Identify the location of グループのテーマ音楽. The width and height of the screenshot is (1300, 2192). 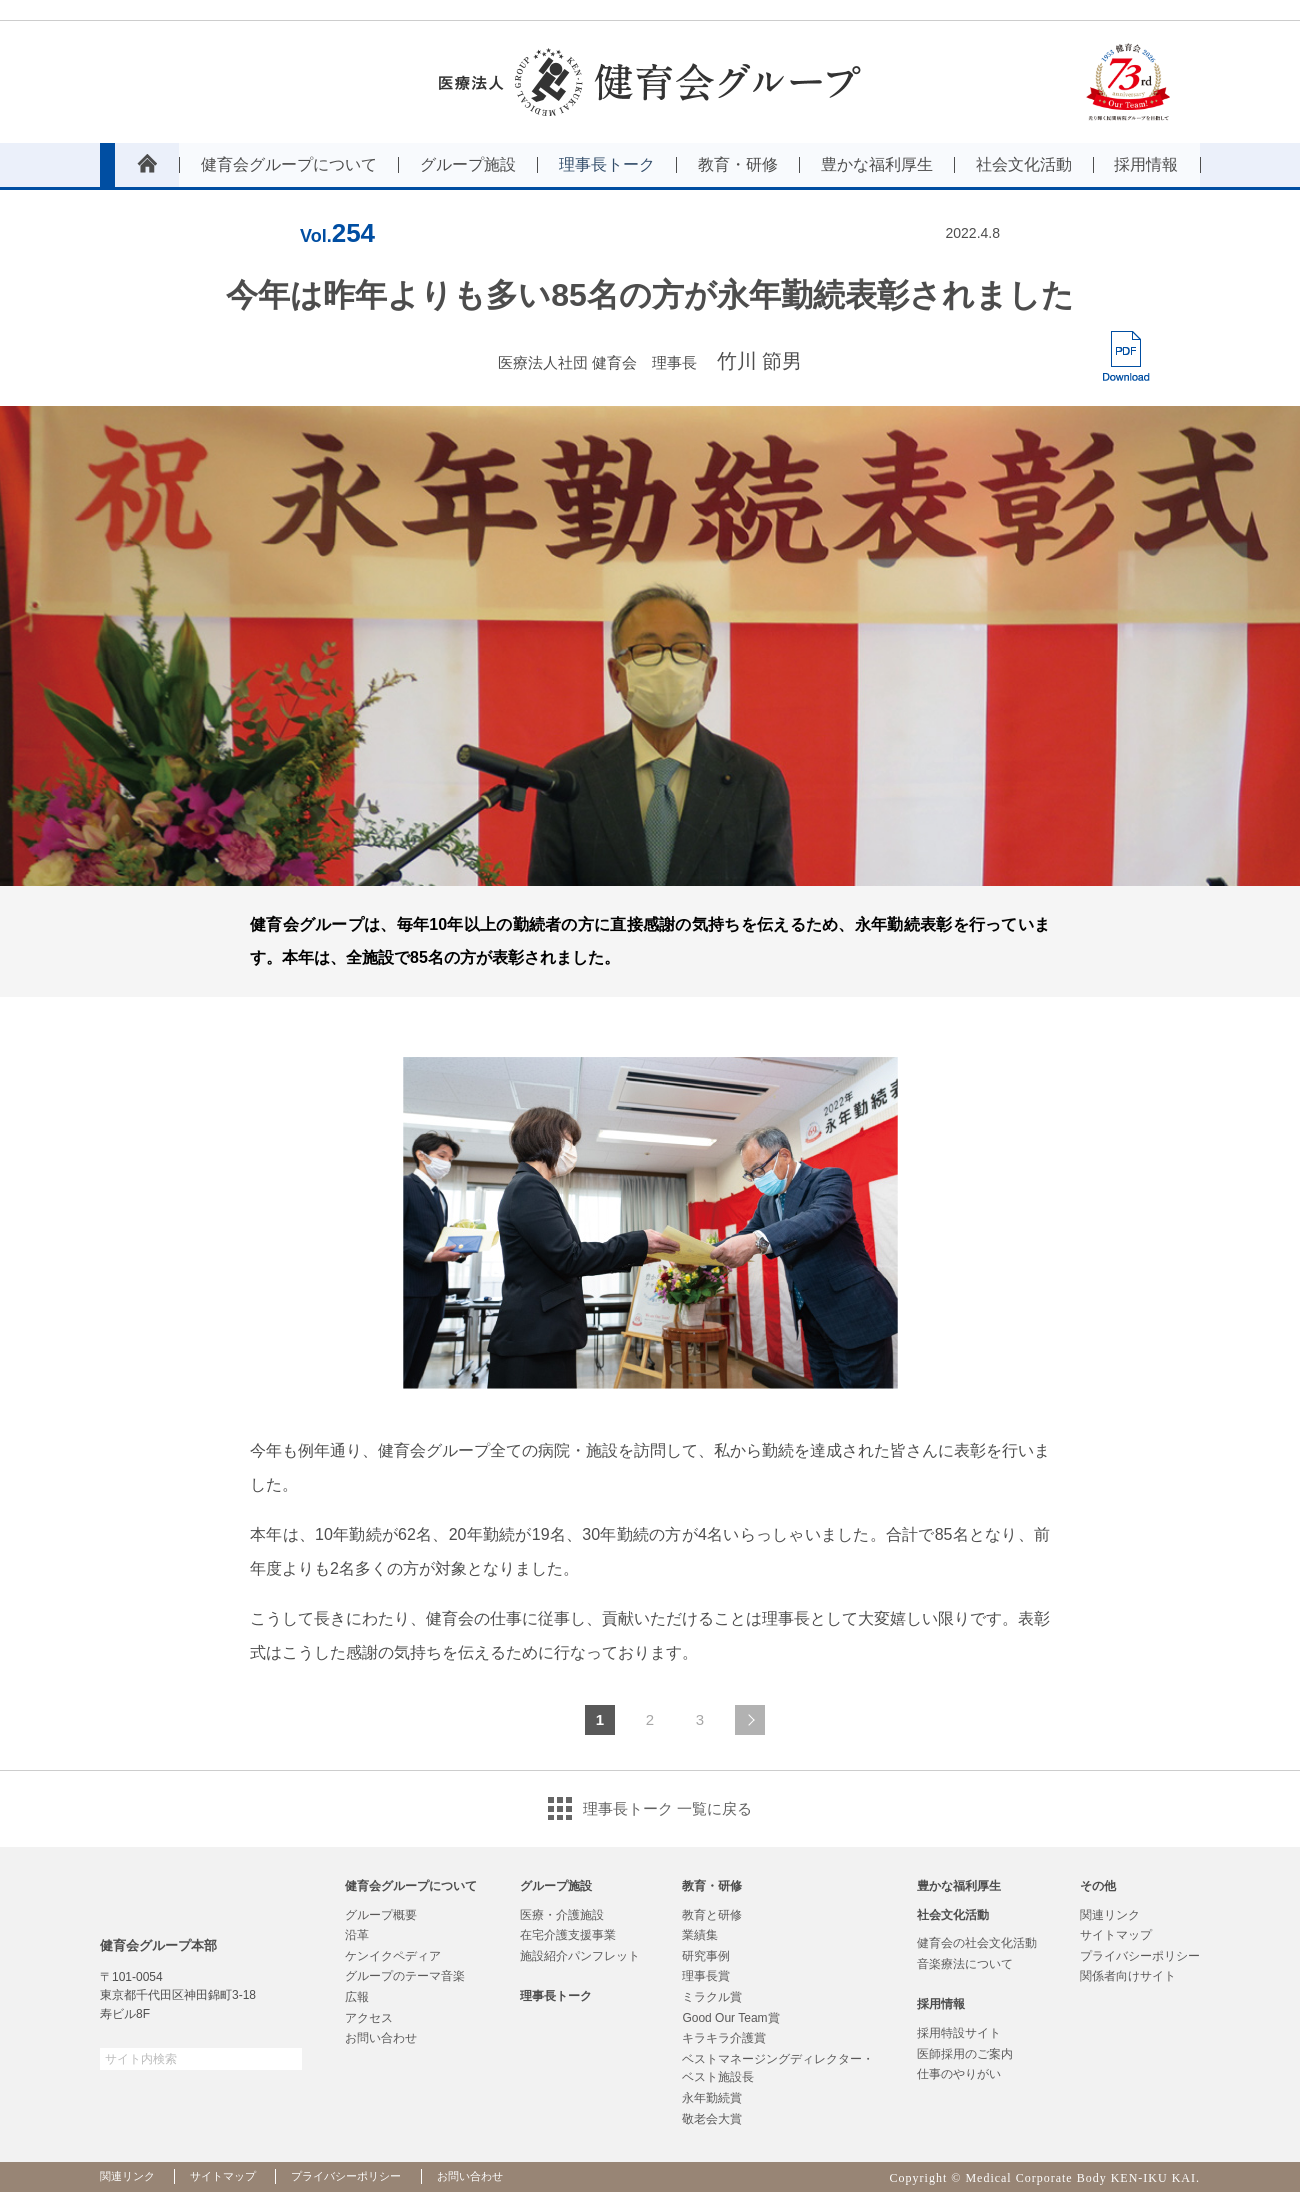
(405, 1976).